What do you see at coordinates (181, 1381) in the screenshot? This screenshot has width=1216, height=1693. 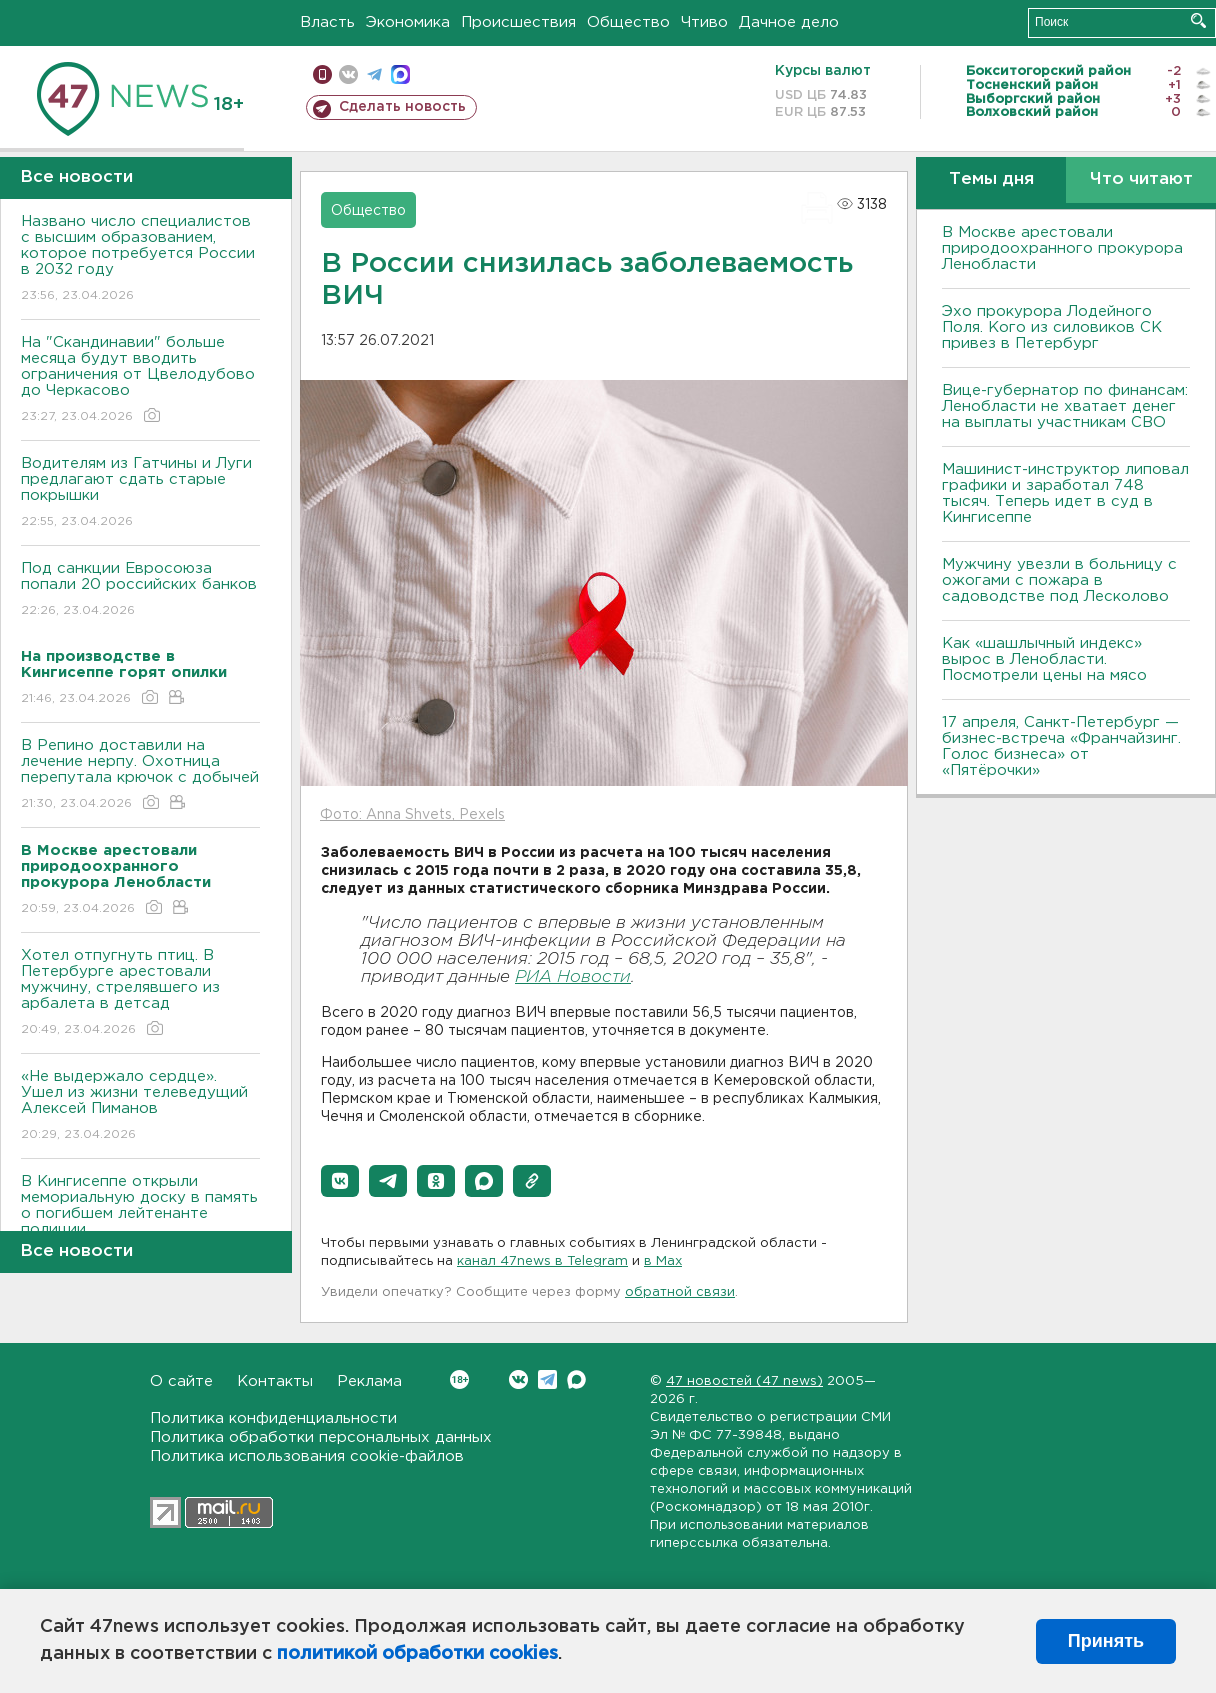 I see `О сайте` at bounding box center [181, 1381].